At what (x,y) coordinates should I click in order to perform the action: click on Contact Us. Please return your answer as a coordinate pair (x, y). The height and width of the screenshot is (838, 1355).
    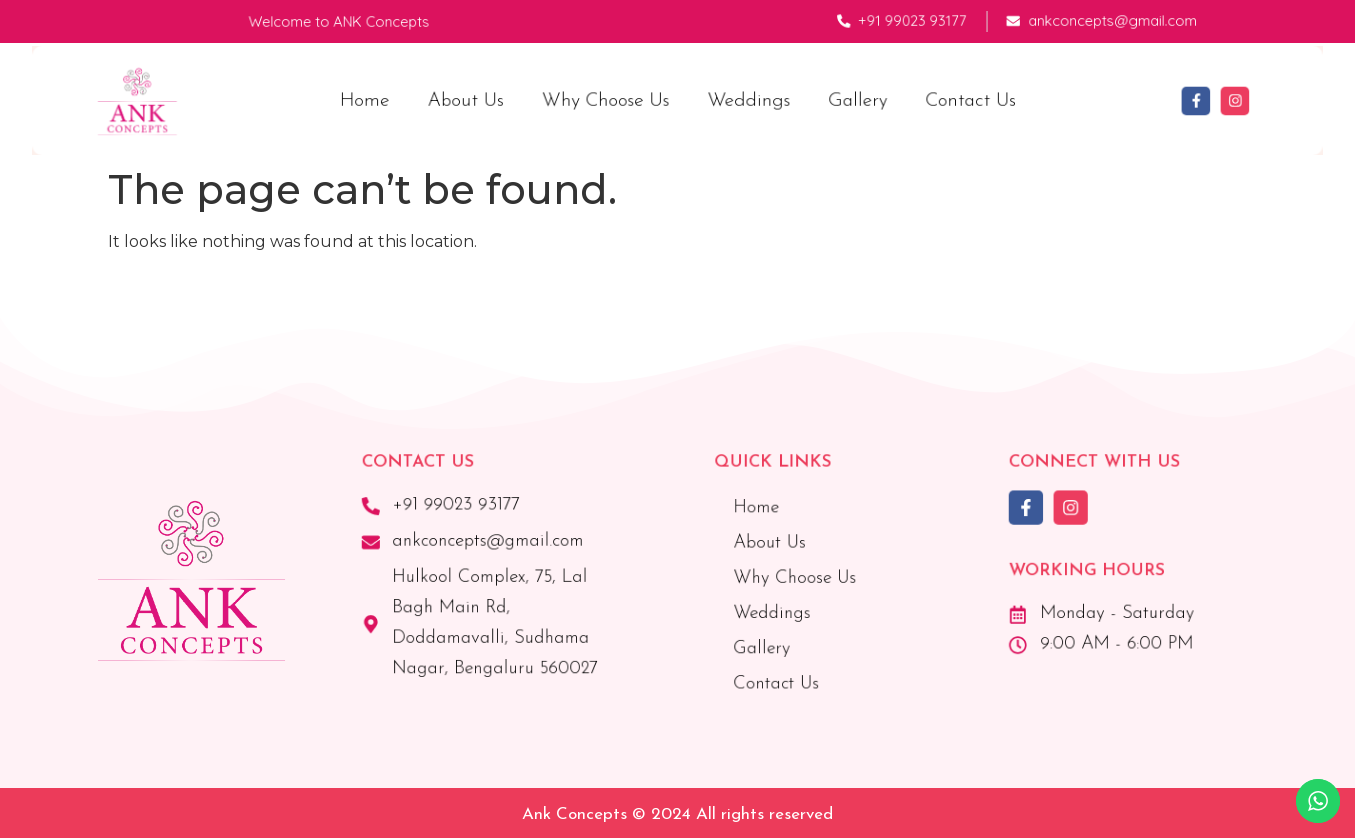
    Looking at the image, I should click on (951, 100).